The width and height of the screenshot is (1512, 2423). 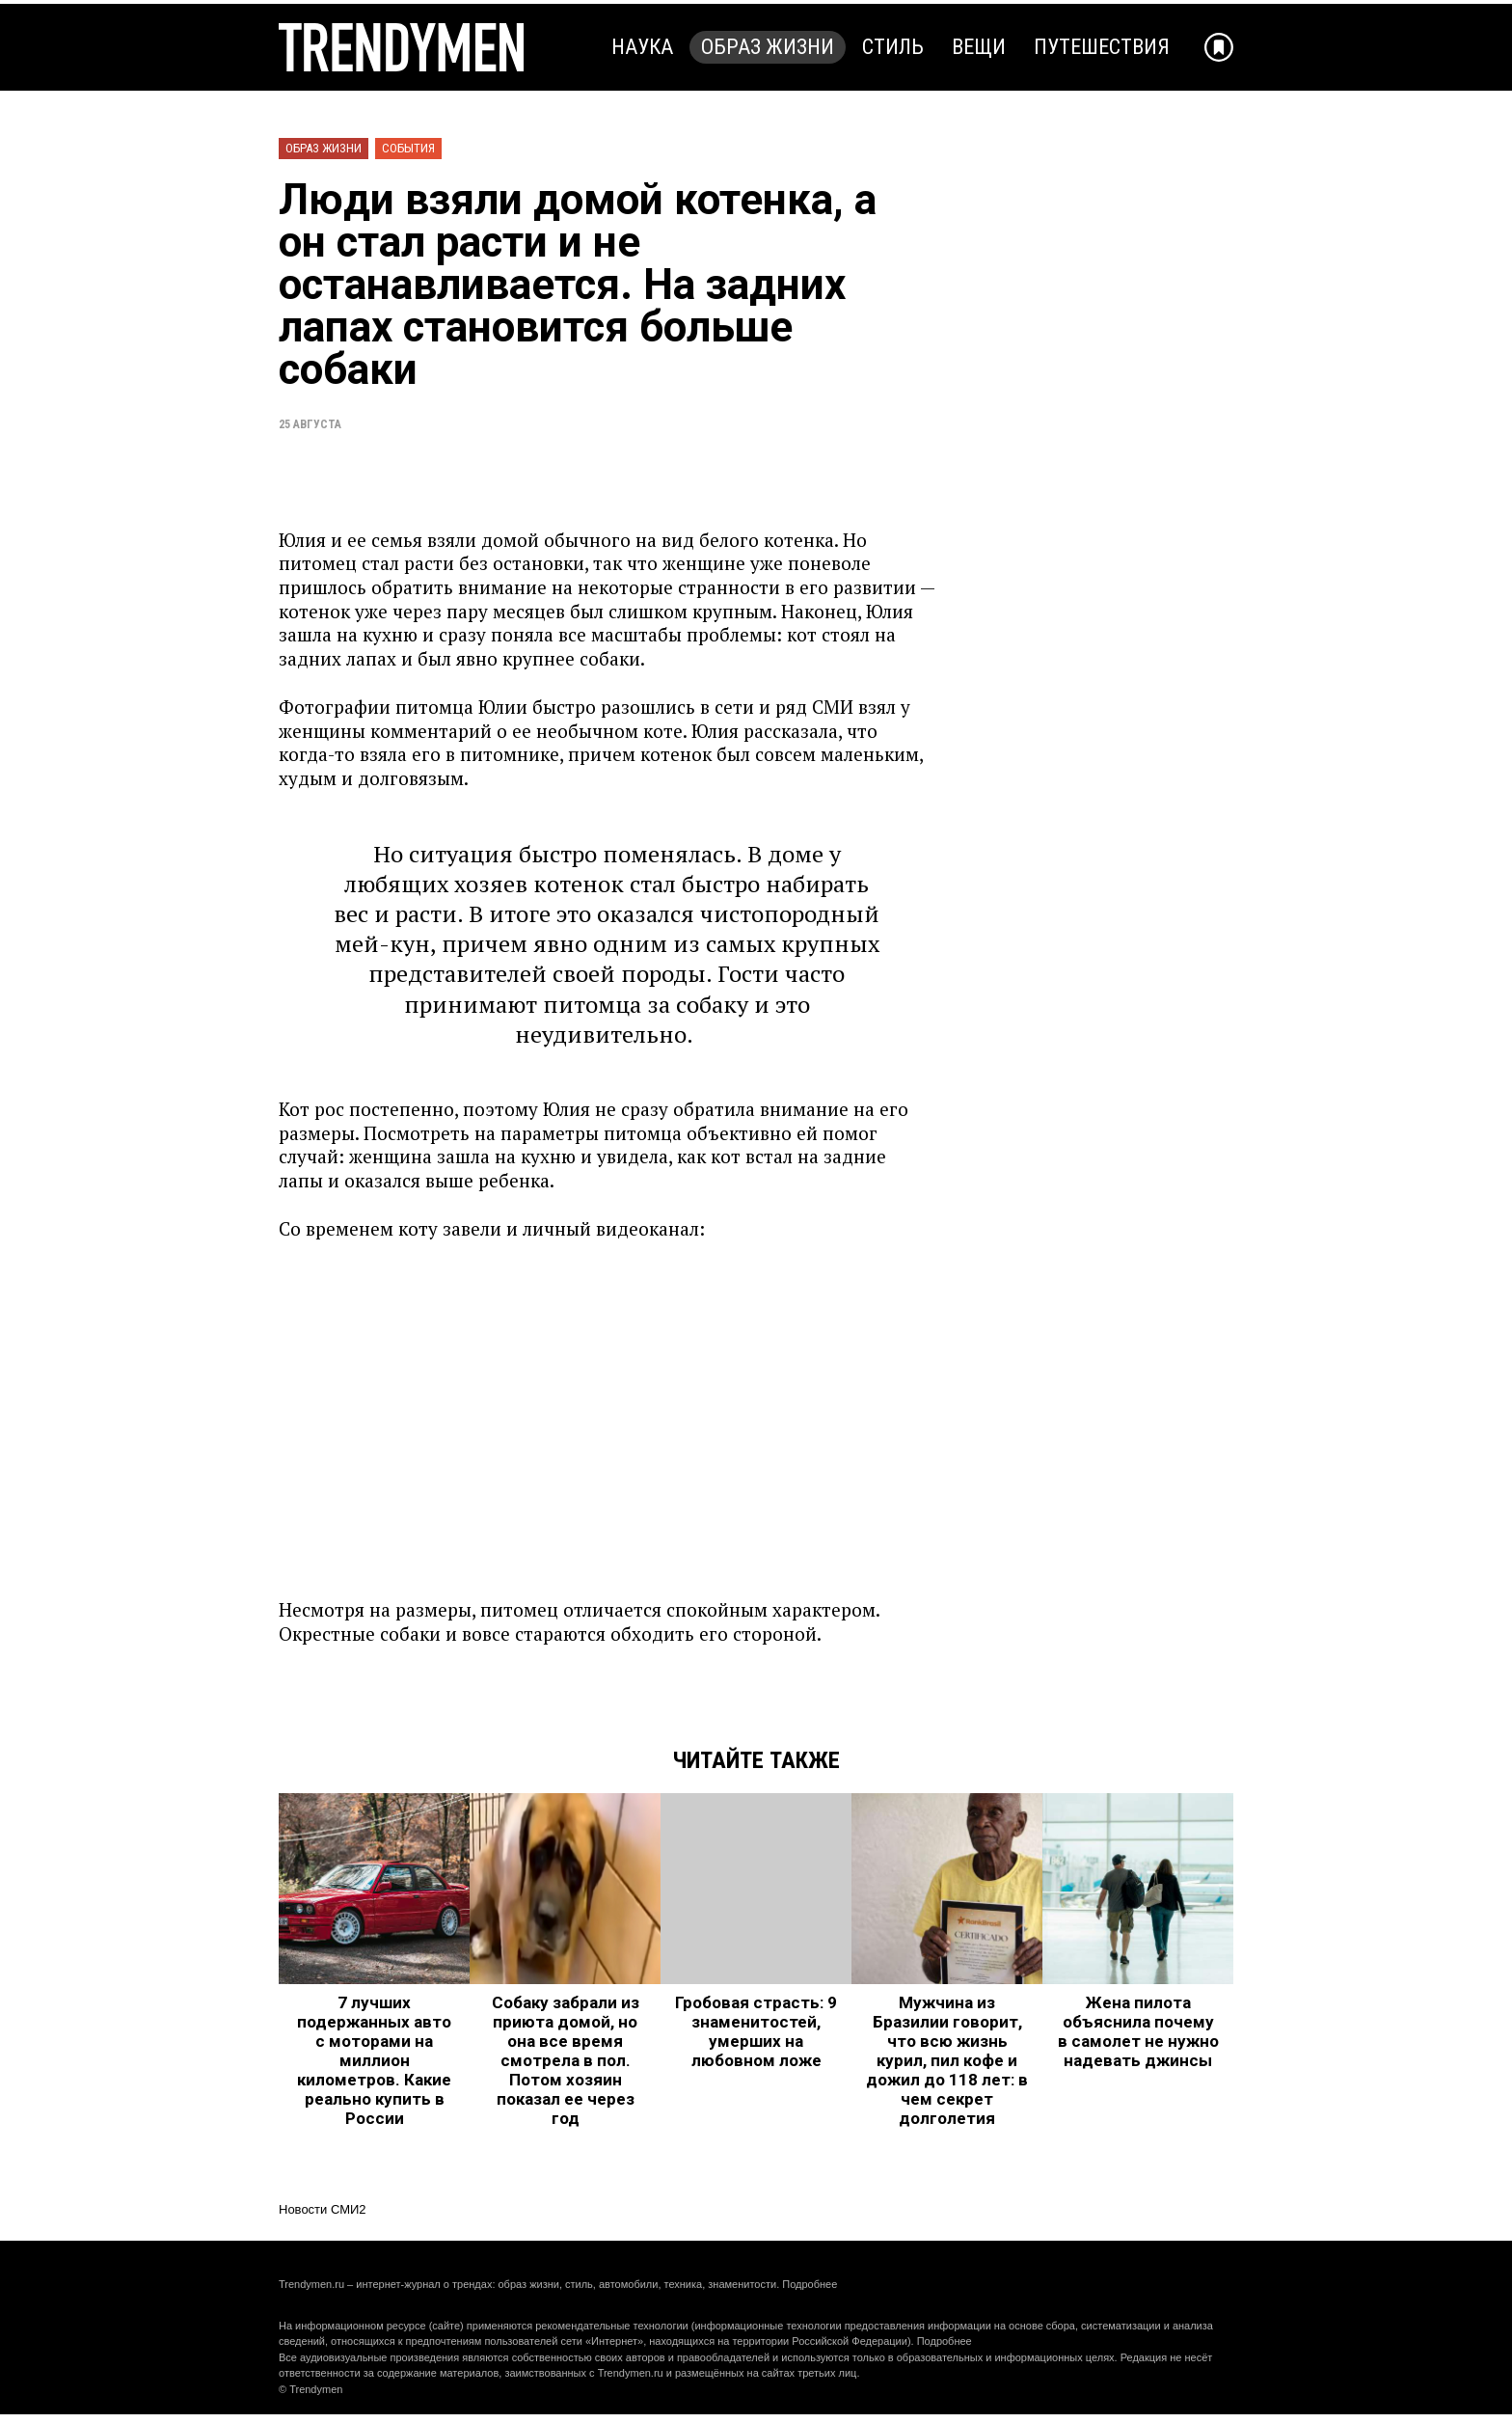 I want to click on События, so click(x=408, y=148).